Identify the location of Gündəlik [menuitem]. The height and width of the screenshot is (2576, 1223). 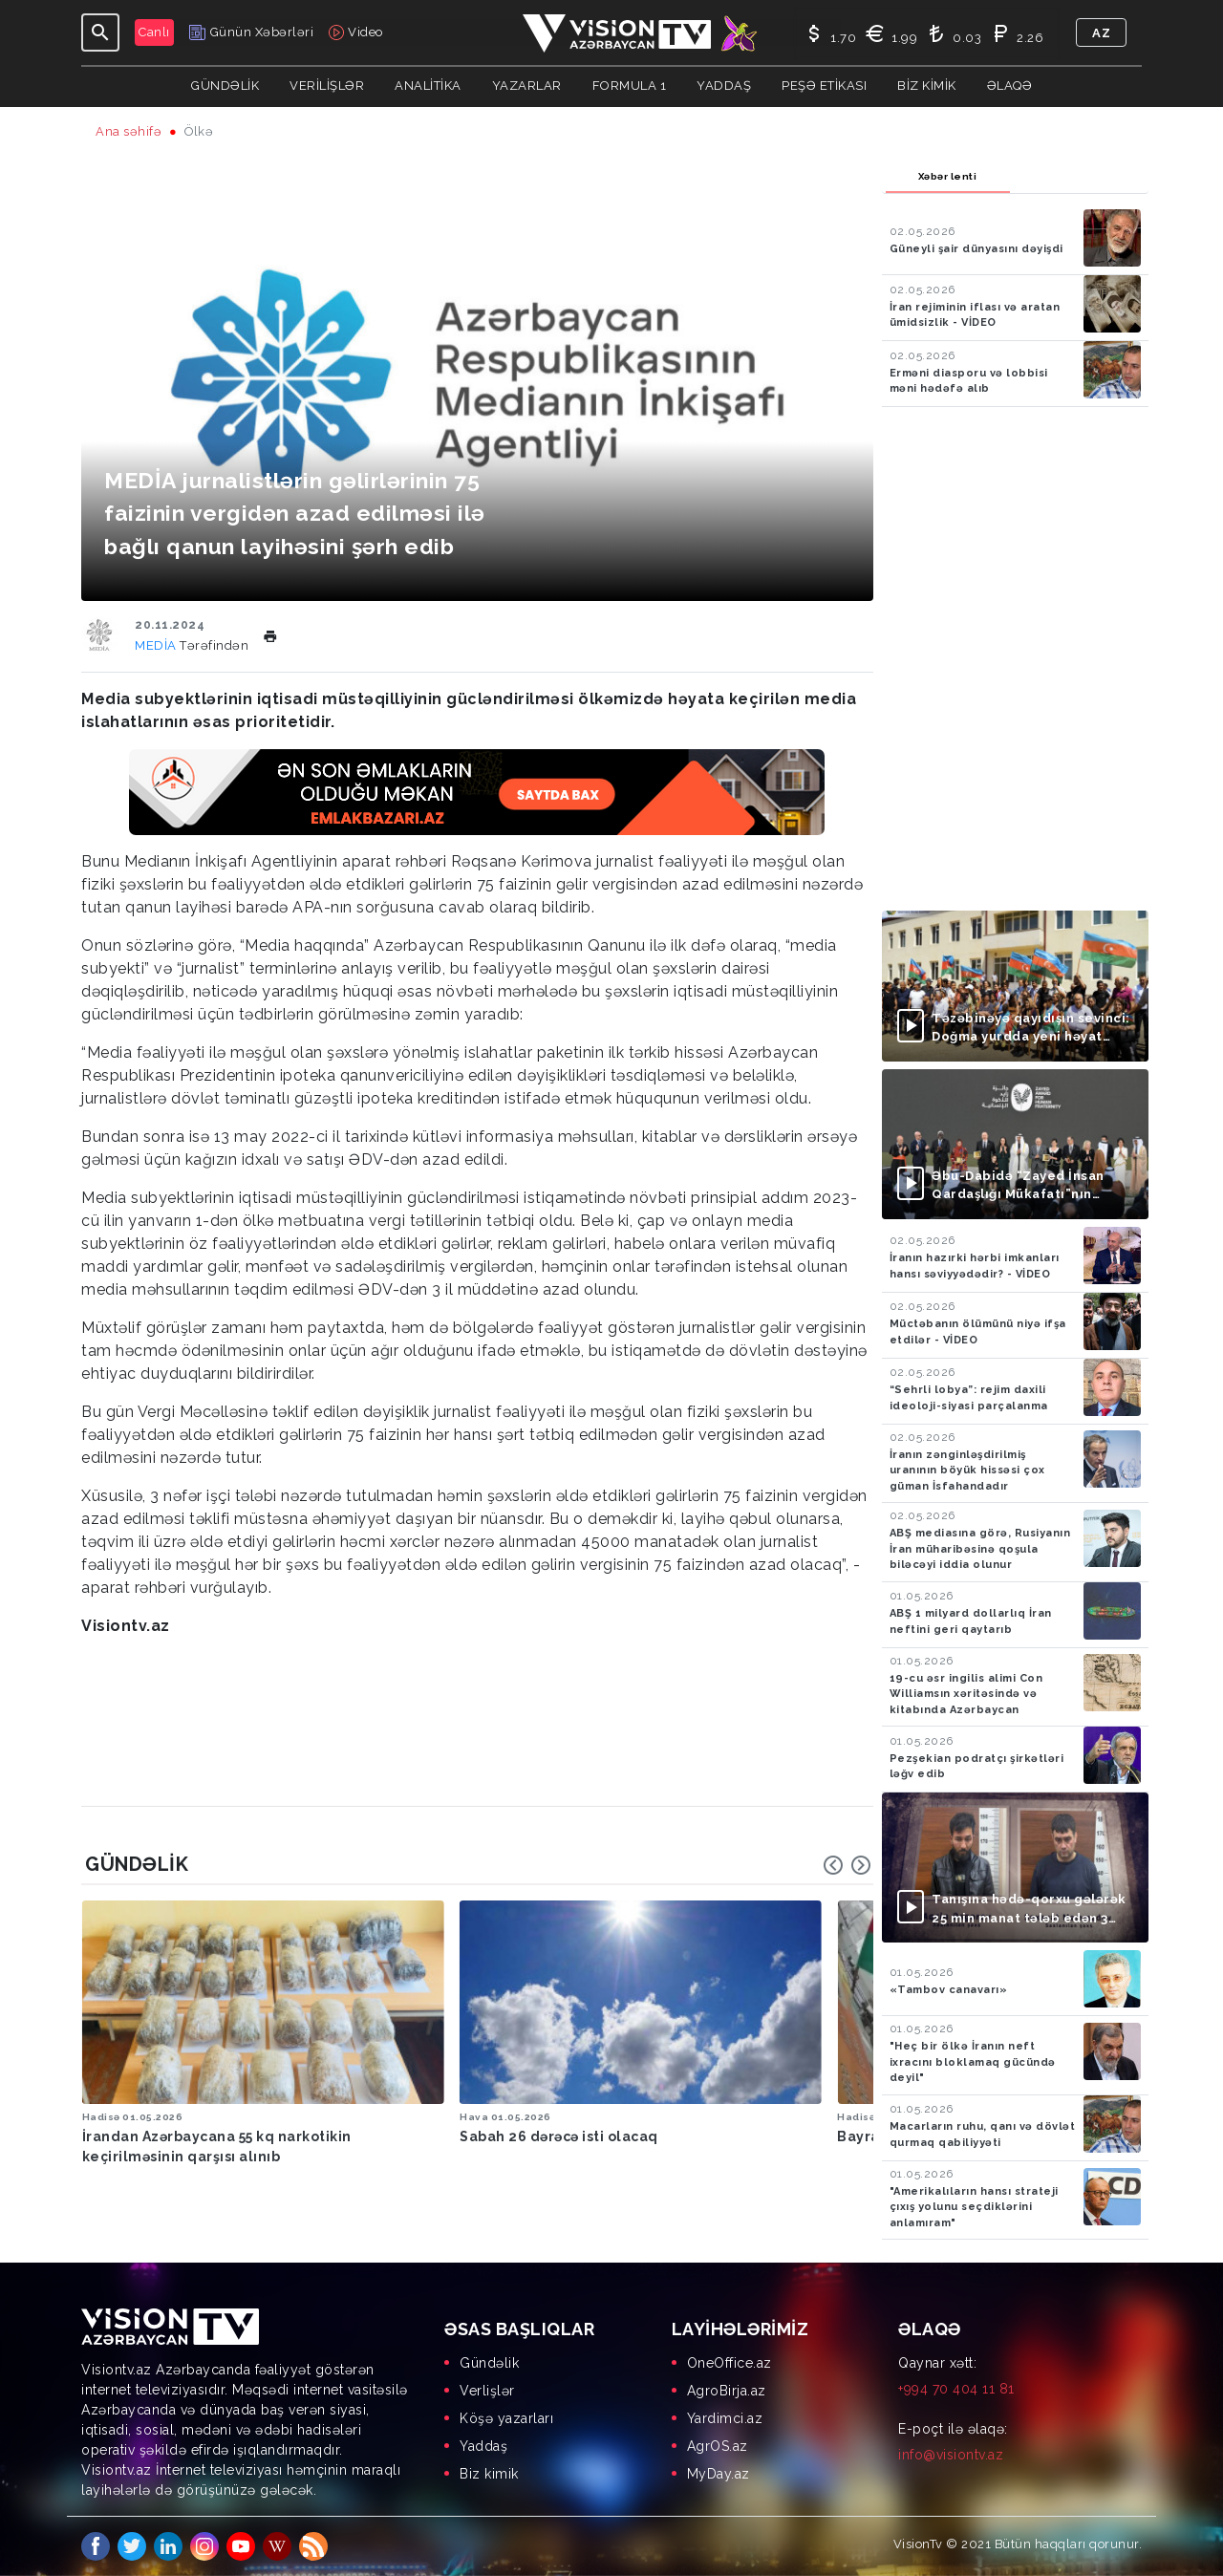
(489, 2363).